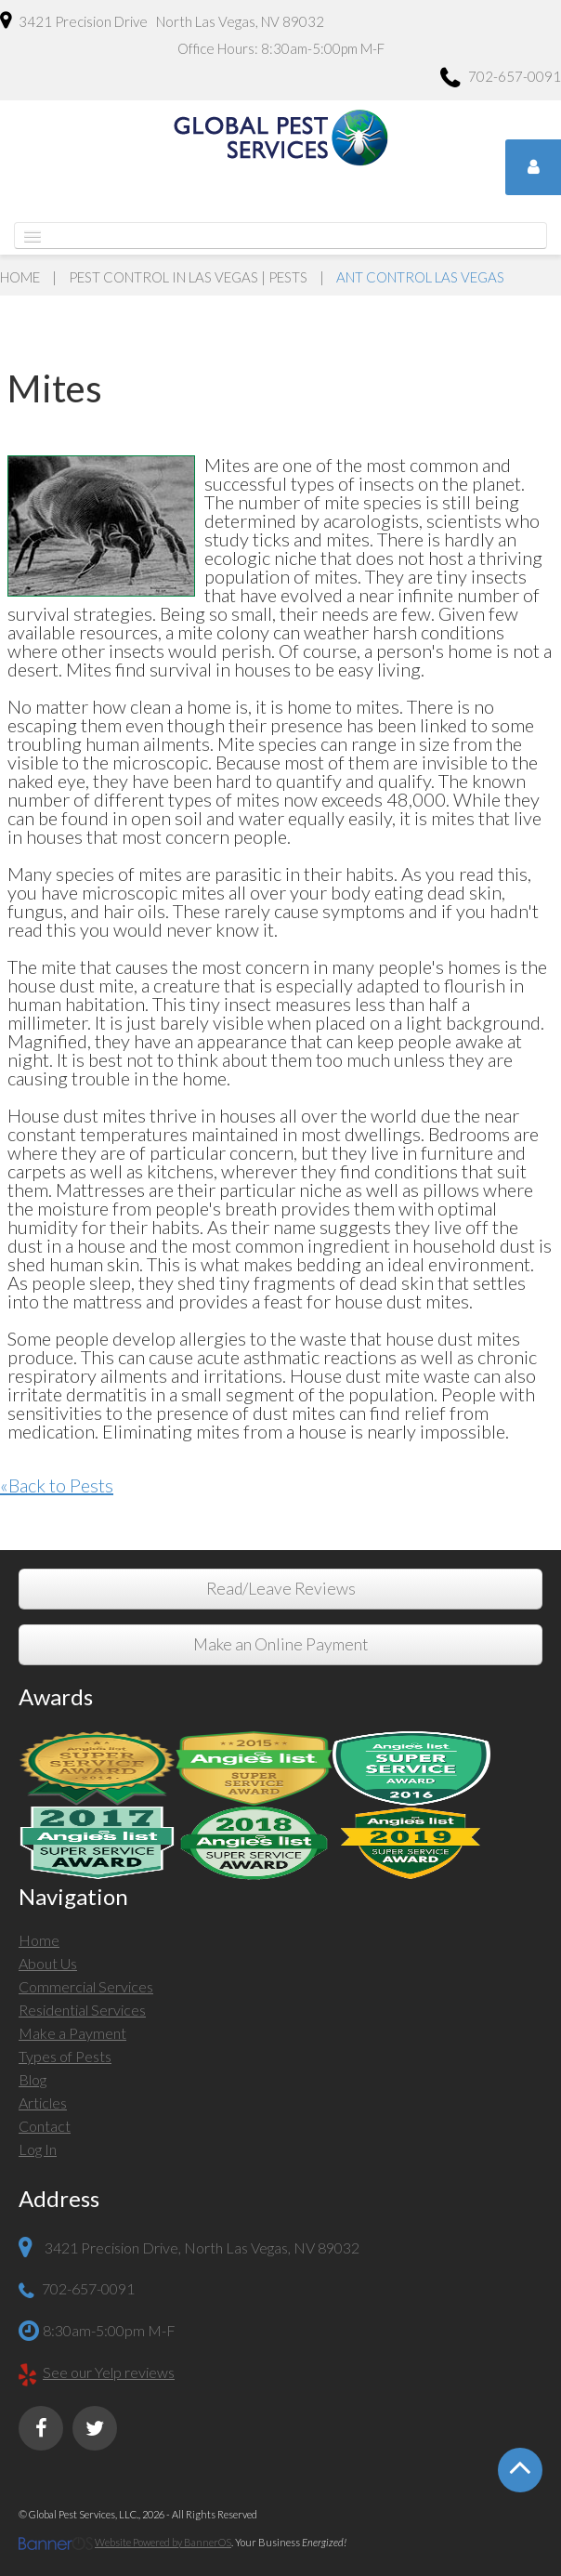  Describe the element at coordinates (162, 20) in the screenshot. I see `3421 Precision Drive North Las Vegas, NV 89032` at that location.